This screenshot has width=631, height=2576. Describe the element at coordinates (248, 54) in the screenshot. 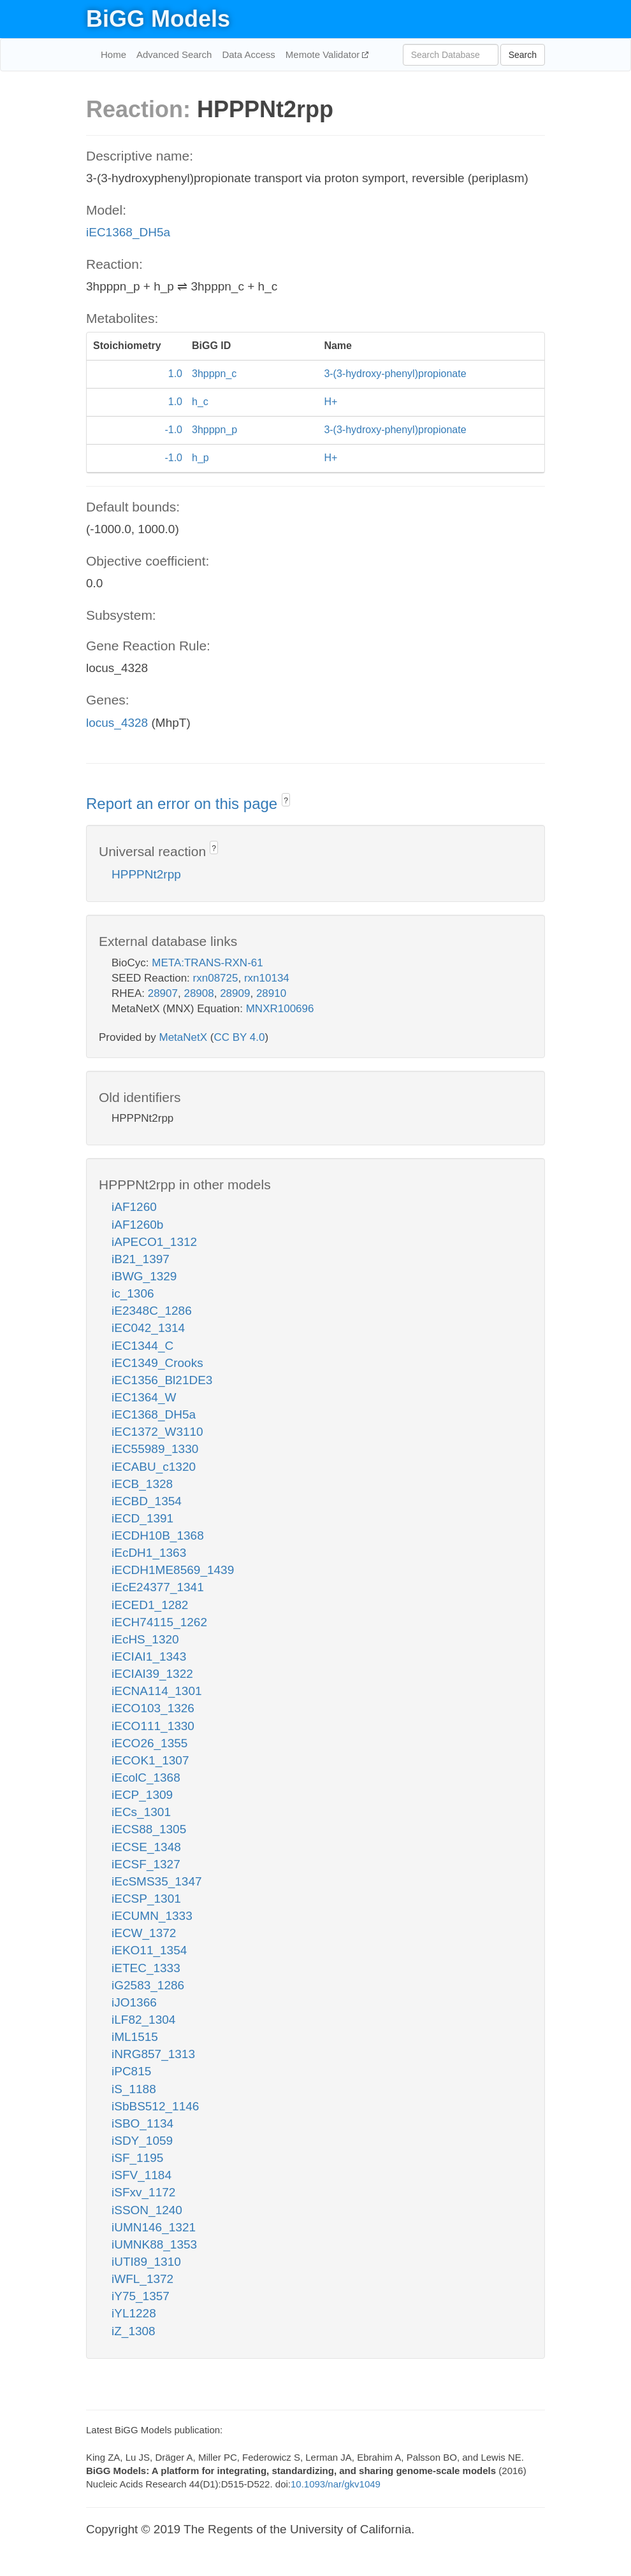

I see `Data Access` at that location.